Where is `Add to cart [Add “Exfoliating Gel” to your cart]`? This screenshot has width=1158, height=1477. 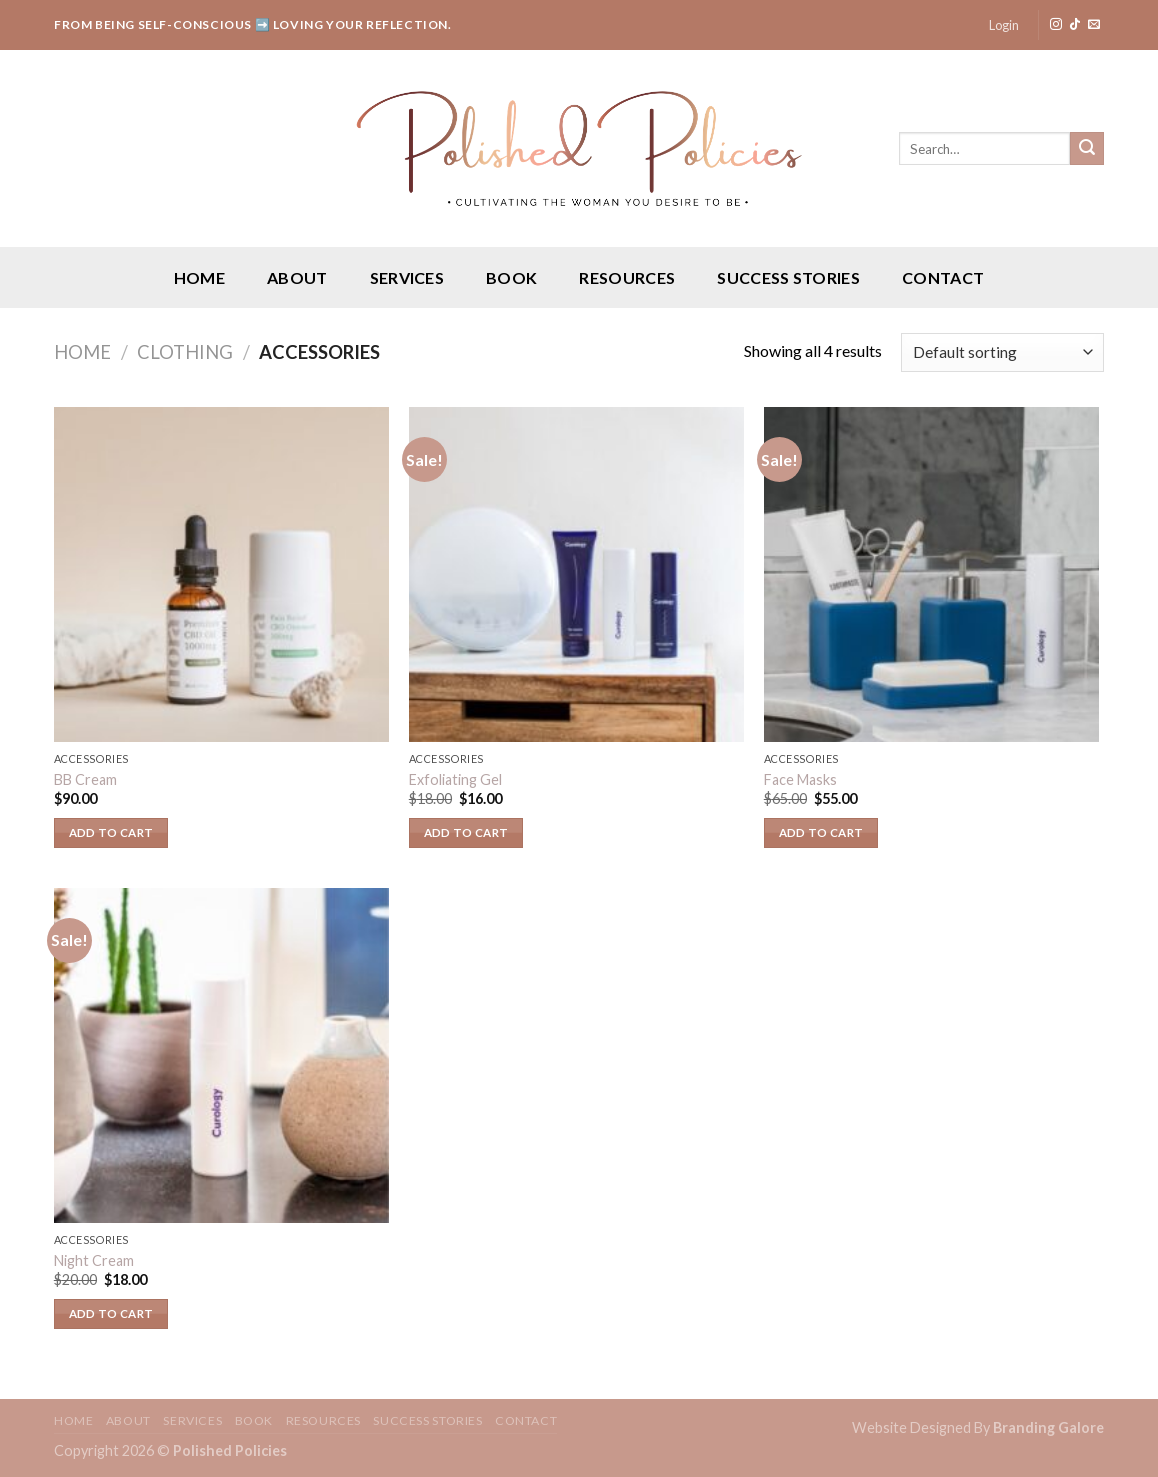 Add to cart [Add “Exfoliating Gel” to your cart] is located at coordinates (466, 832).